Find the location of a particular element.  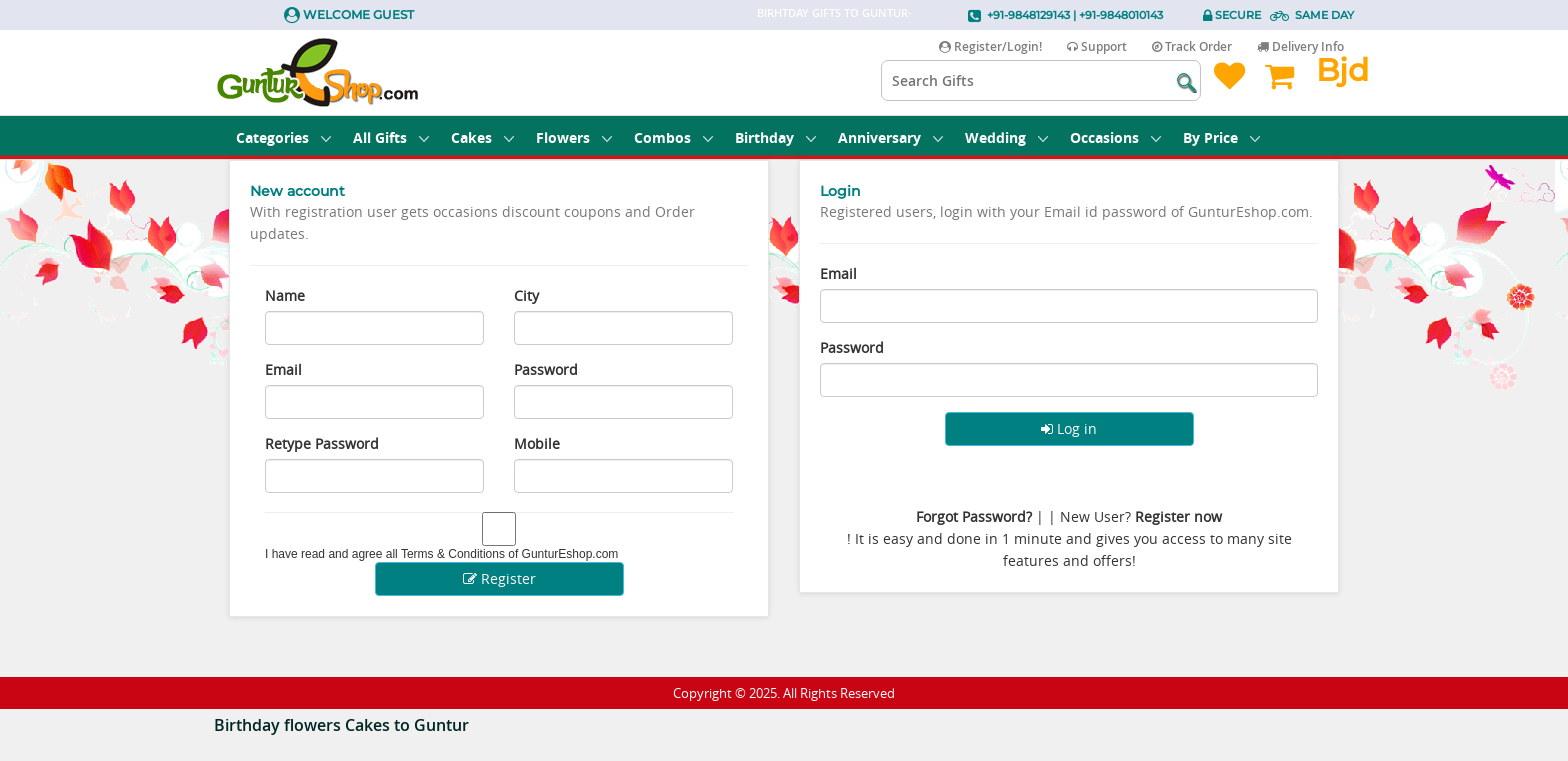

Occasions is located at coordinates (1115, 137).